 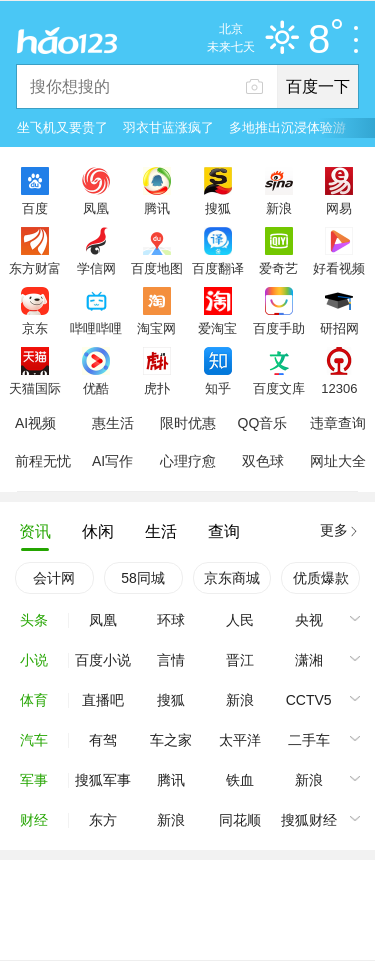 I want to click on 京东商城, so click(x=232, y=578).